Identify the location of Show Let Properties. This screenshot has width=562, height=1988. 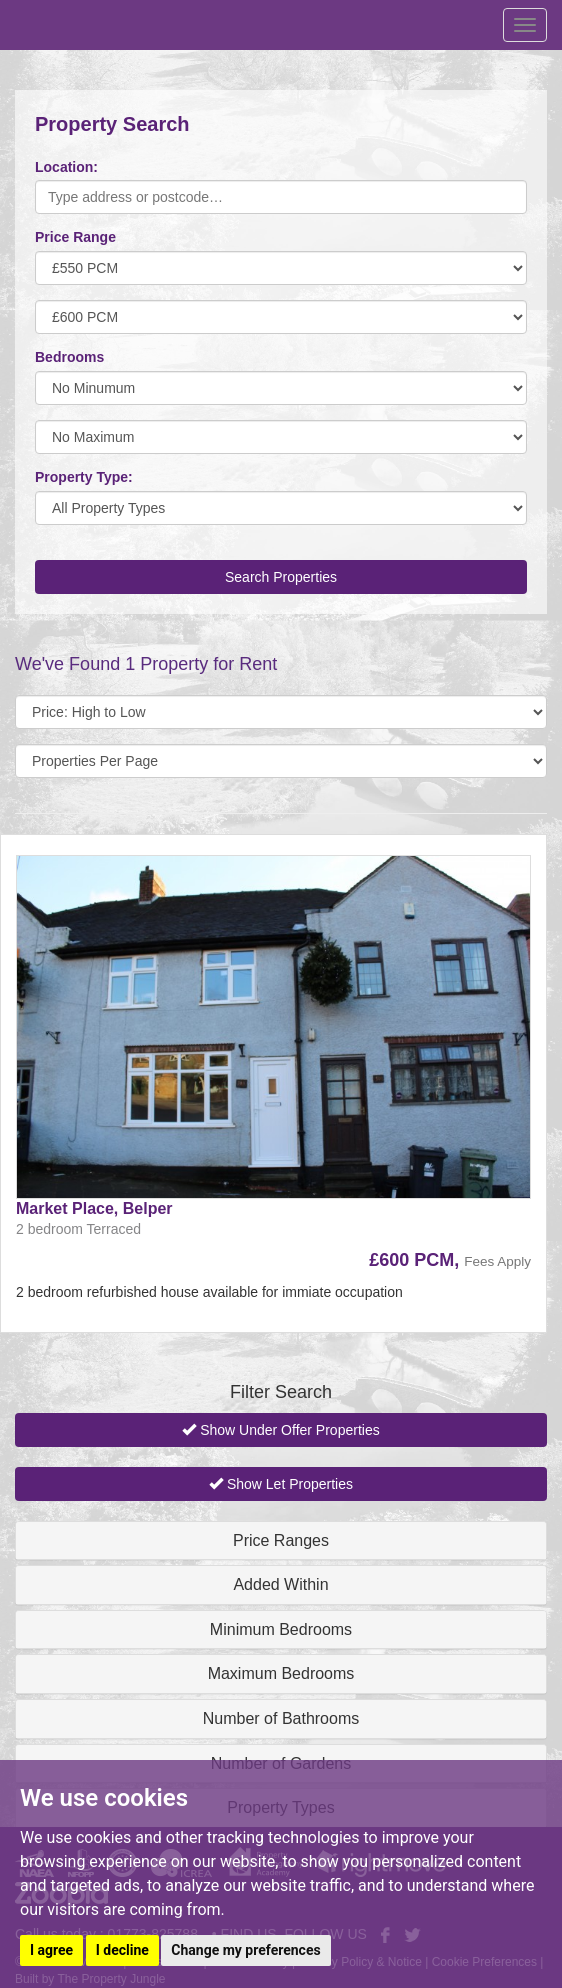
(281, 1484).